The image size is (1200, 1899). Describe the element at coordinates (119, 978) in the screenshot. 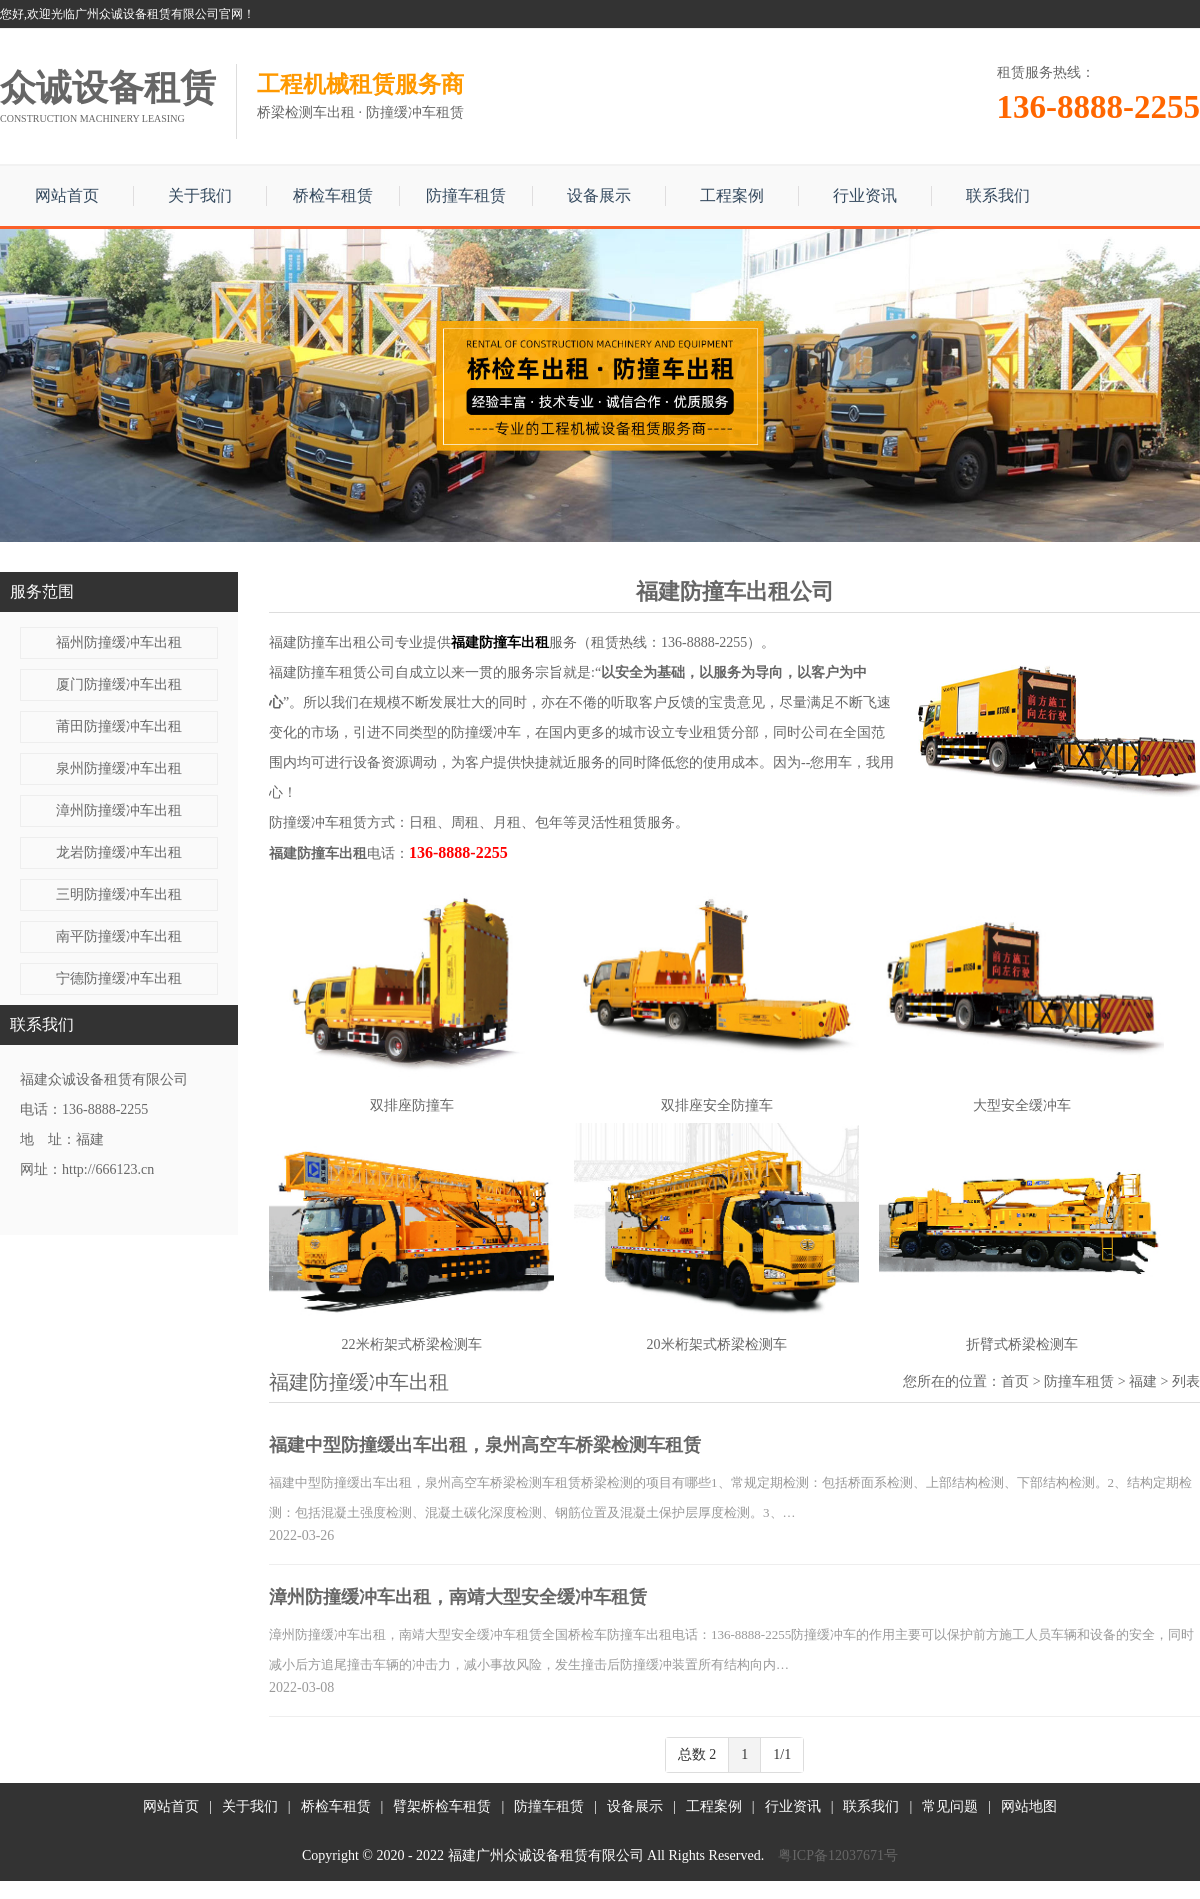

I see `宁德防撞缓冲车出租` at that location.